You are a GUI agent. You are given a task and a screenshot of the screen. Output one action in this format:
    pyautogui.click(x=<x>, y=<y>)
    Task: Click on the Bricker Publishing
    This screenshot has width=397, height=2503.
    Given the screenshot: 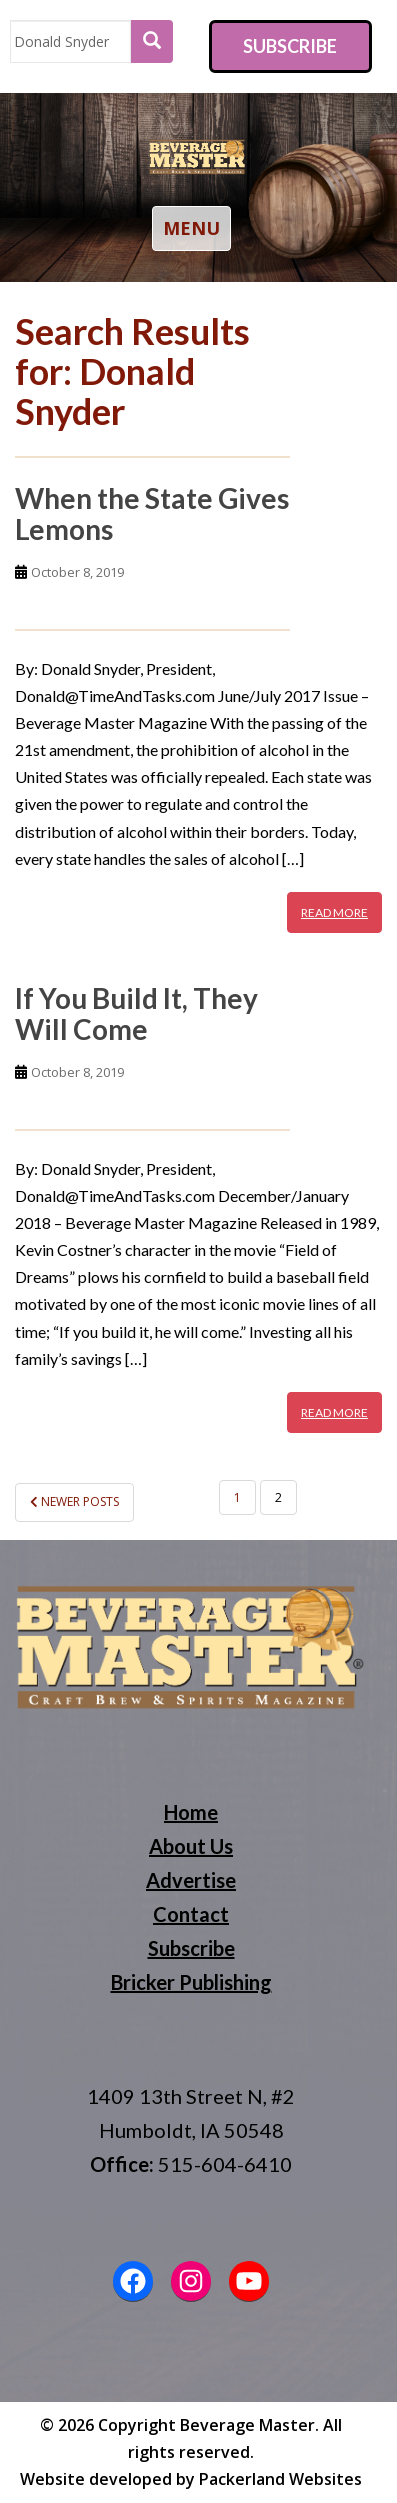 What is the action you would take?
    pyautogui.click(x=191, y=1982)
    